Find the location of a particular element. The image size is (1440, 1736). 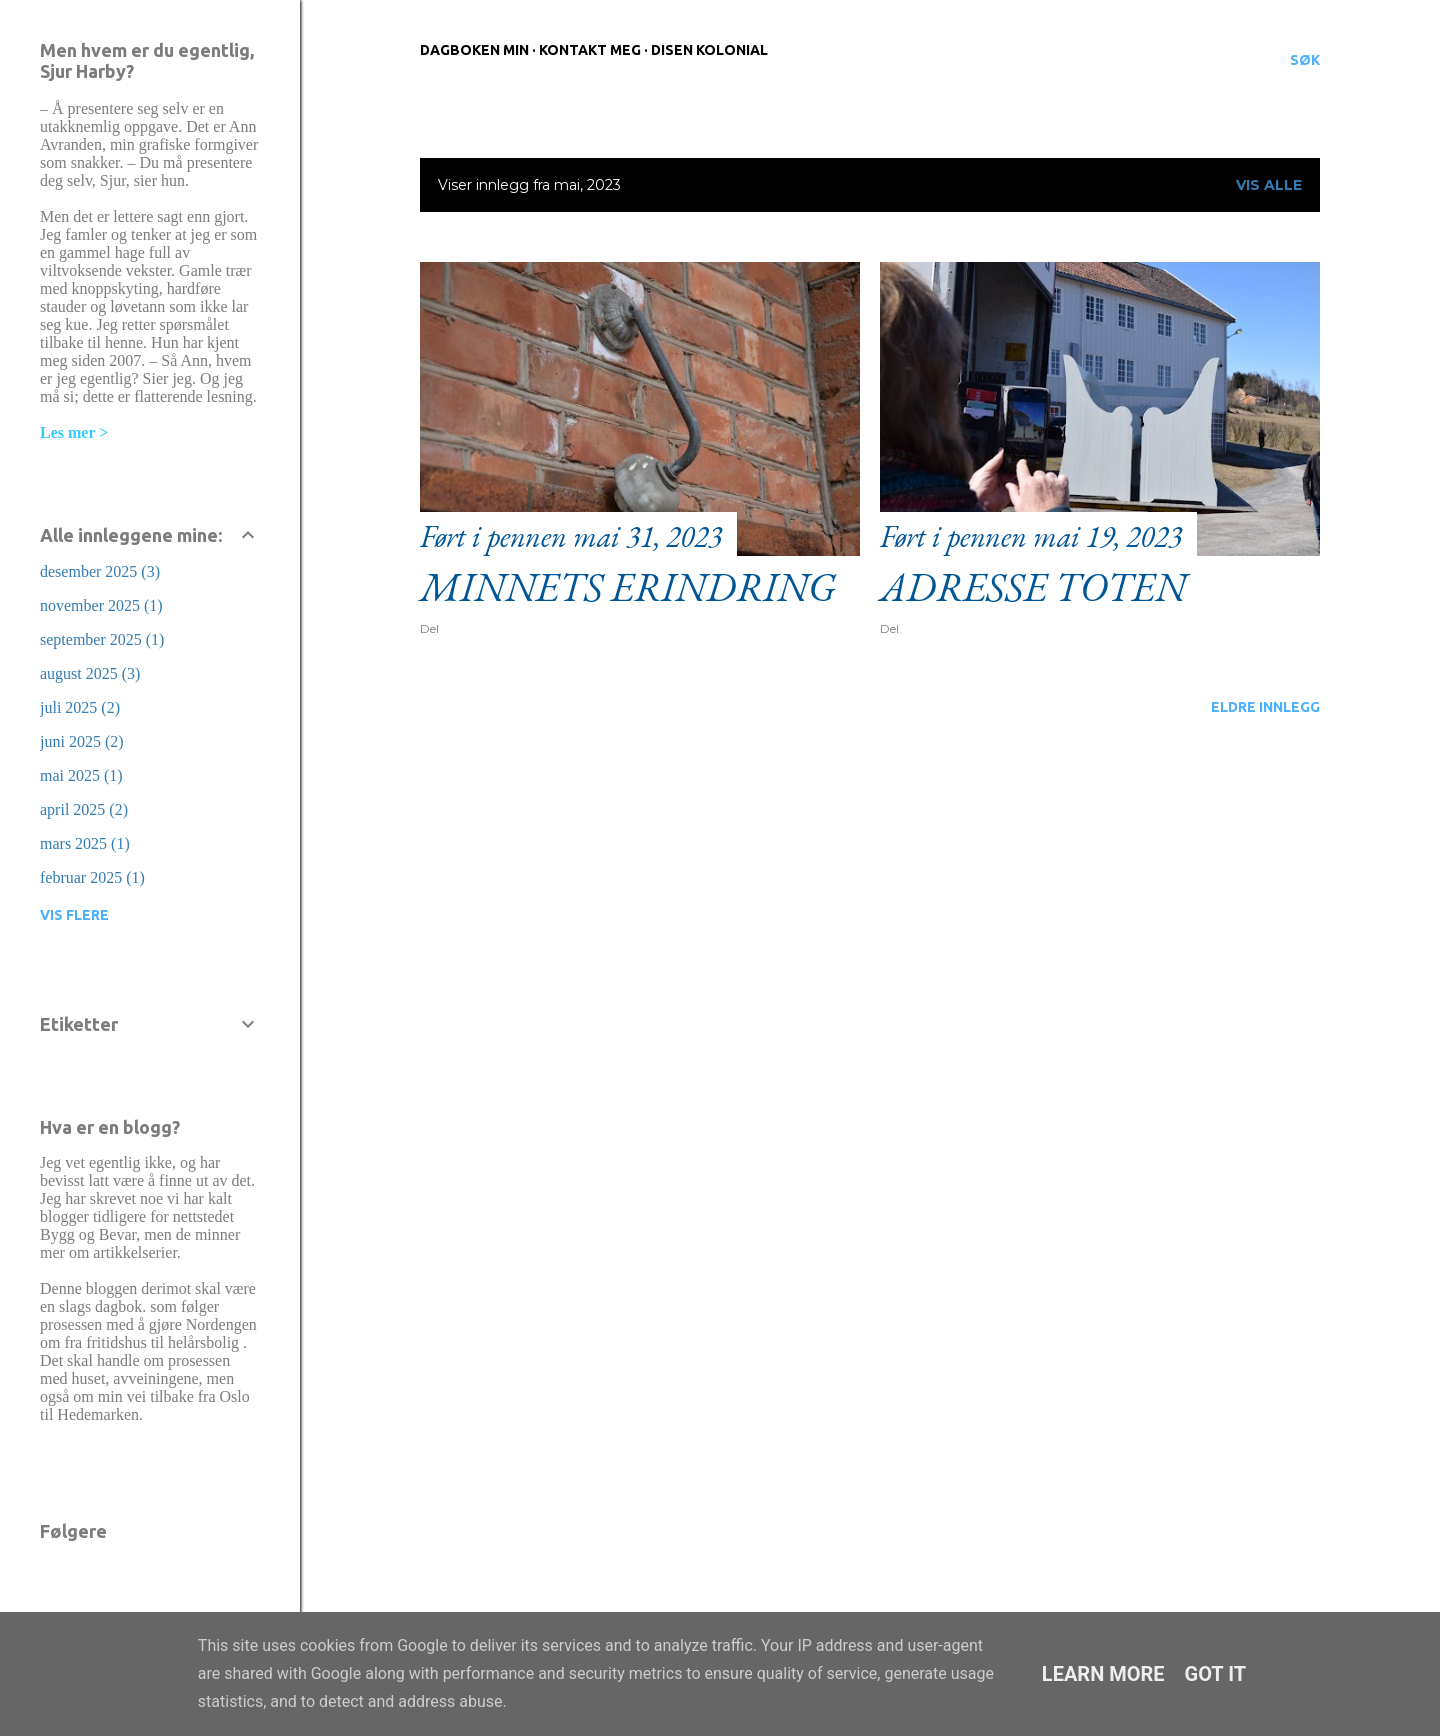

Dagboken min is located at coordinates (474, 50).